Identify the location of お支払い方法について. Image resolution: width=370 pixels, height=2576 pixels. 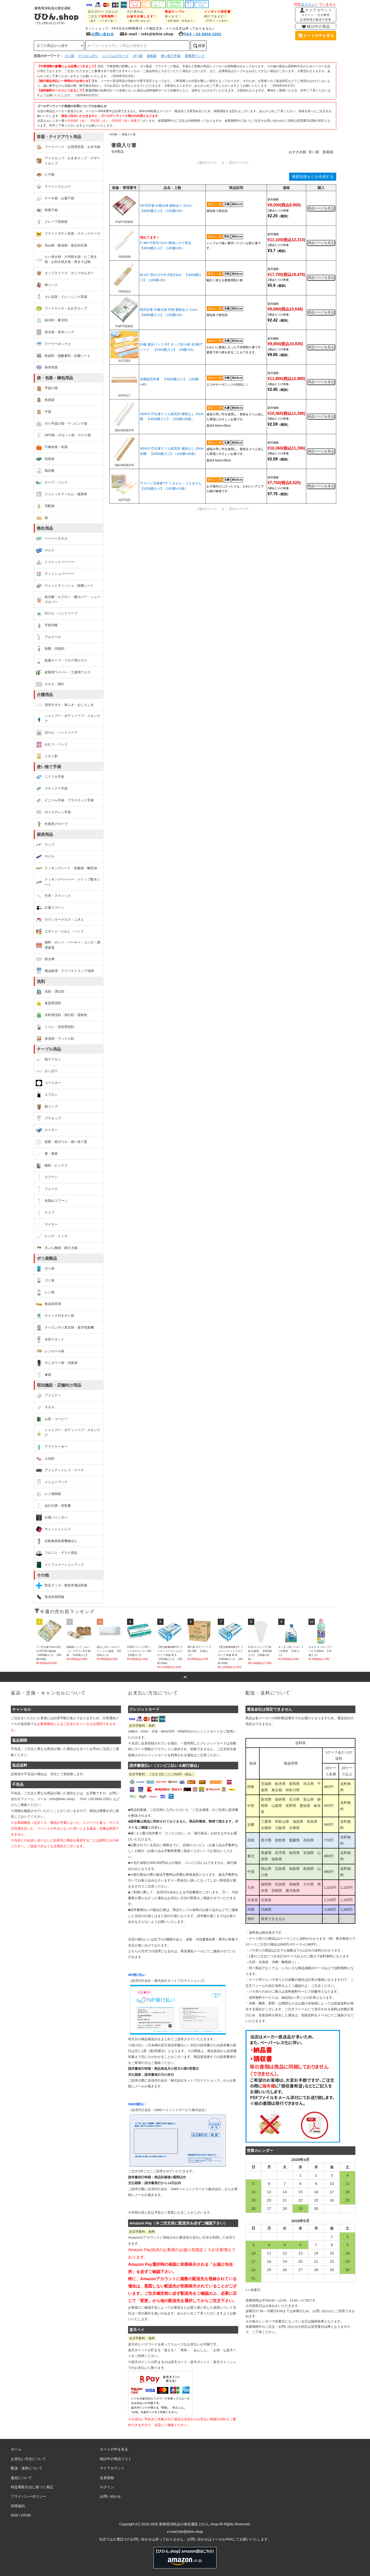
(28, 2459).